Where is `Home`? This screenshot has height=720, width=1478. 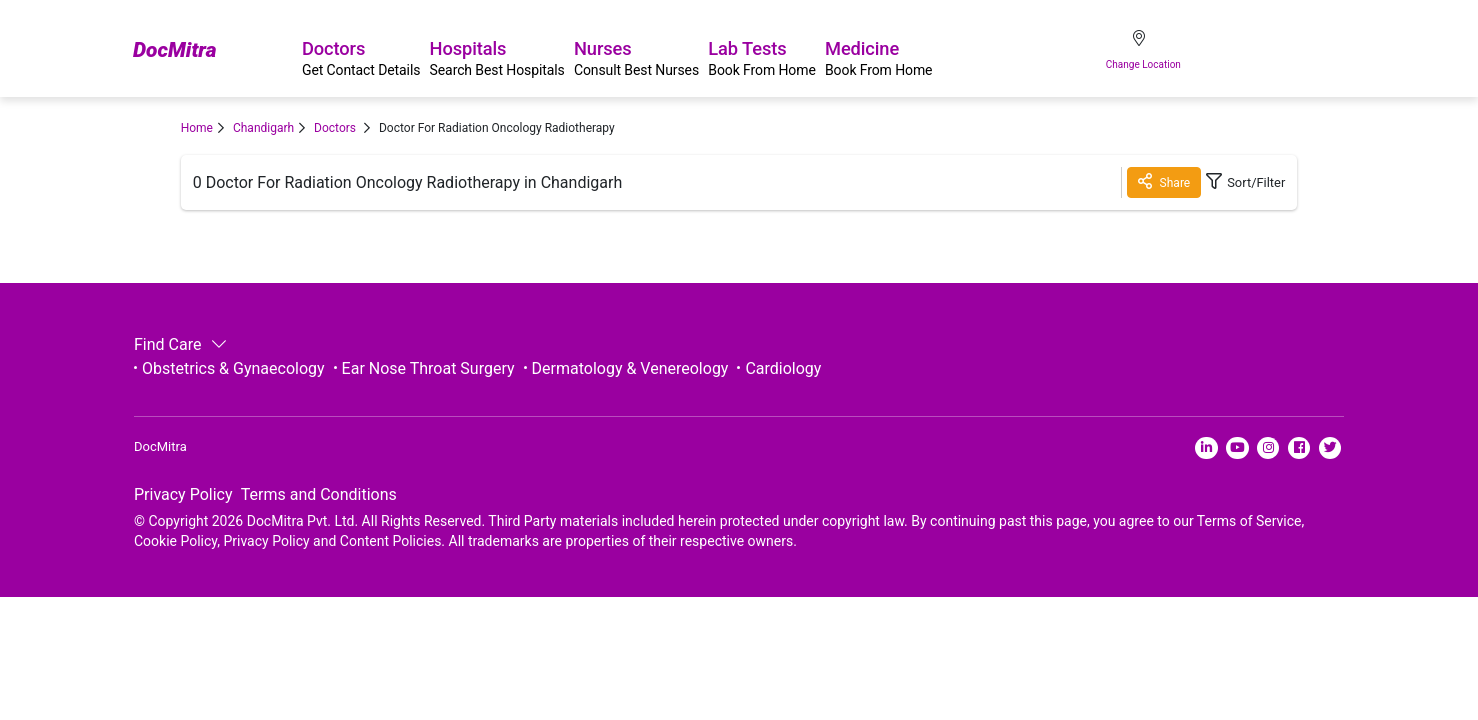
Home is located at coordinates (197, 128).